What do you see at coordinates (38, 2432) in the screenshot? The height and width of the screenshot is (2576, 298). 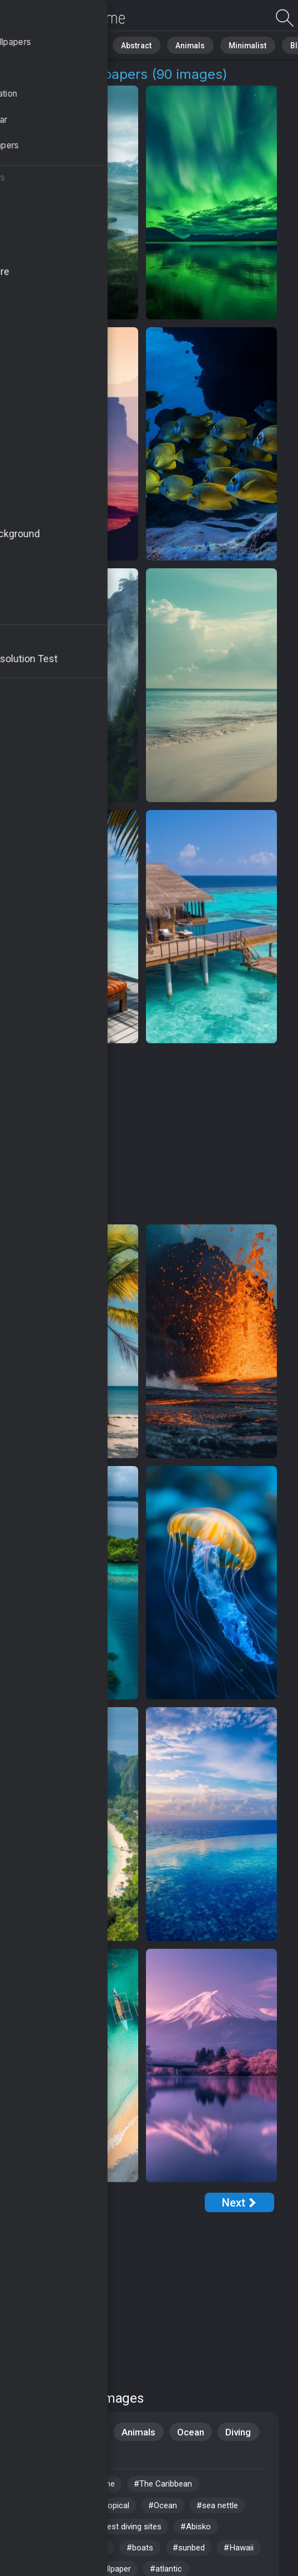 I see `Travel` at bounding box center [38, 2432].